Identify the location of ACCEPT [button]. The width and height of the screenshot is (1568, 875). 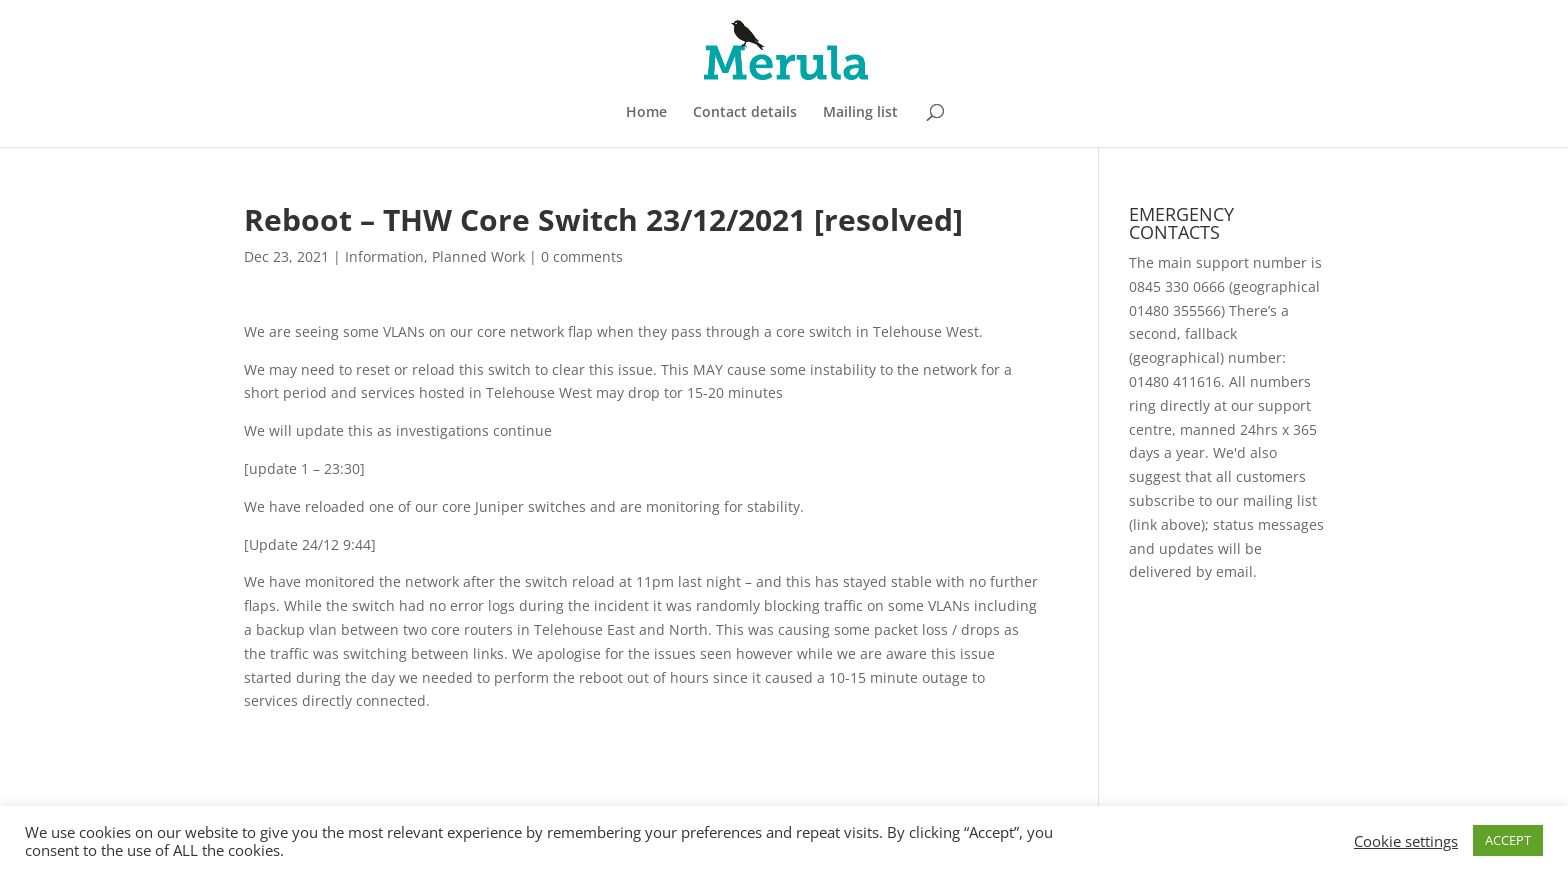
(1508, 840).